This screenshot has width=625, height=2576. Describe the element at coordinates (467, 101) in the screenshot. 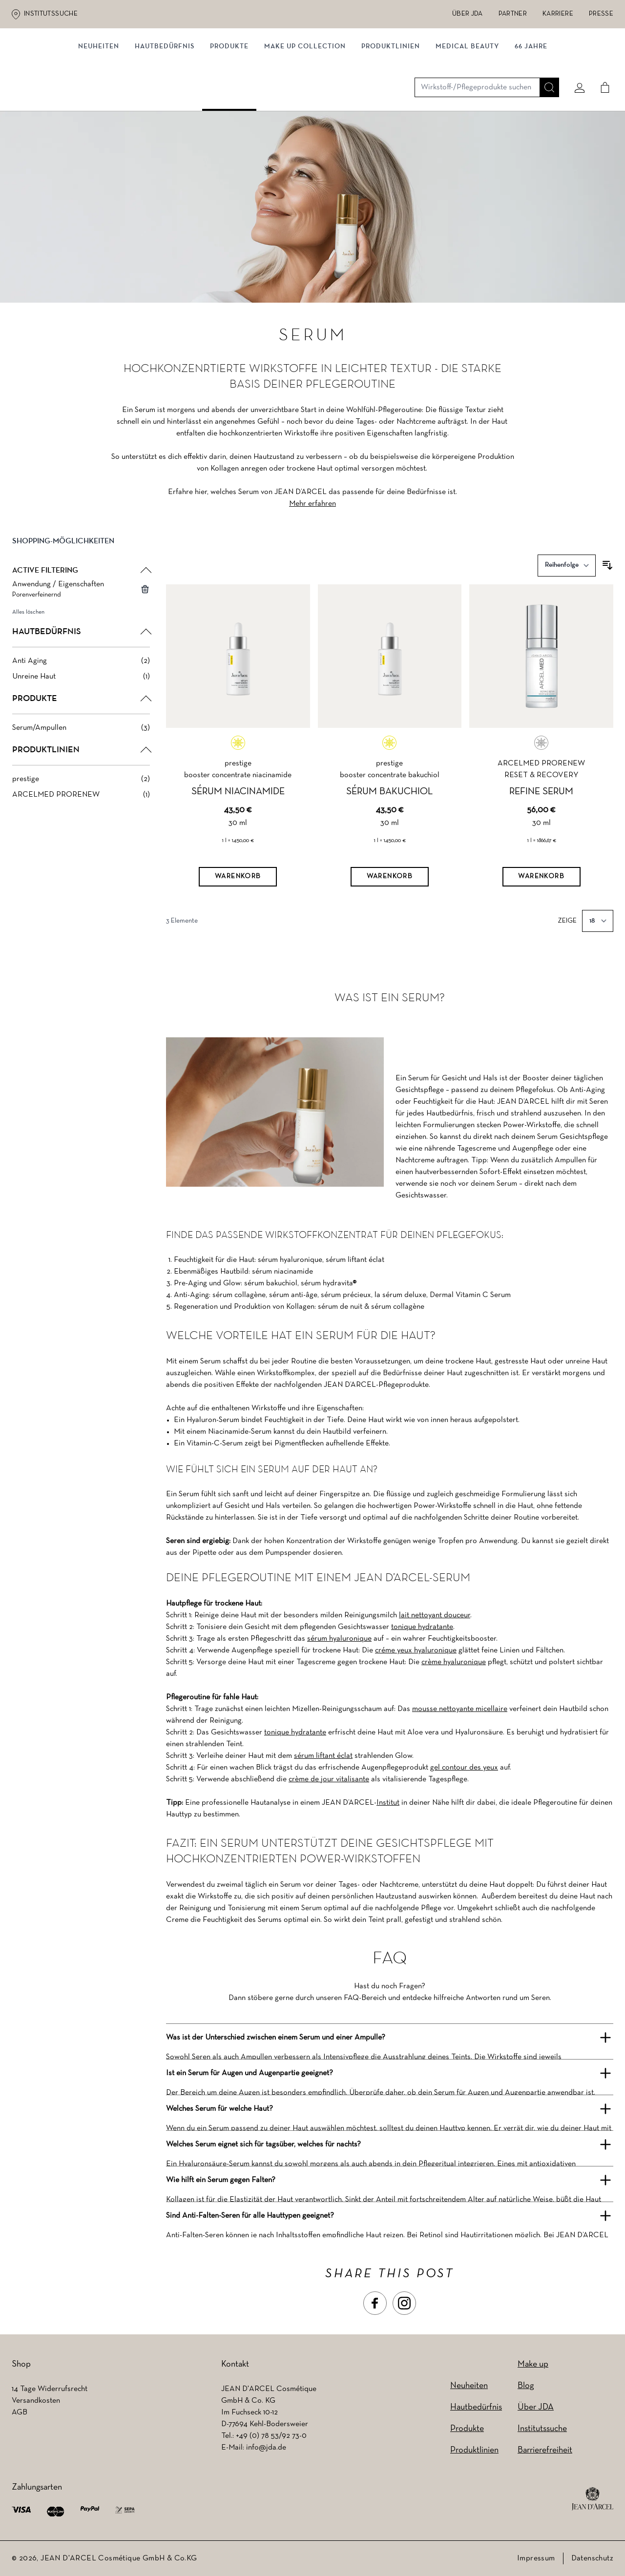

I see `MEDICAL BEAUTY` at that location.